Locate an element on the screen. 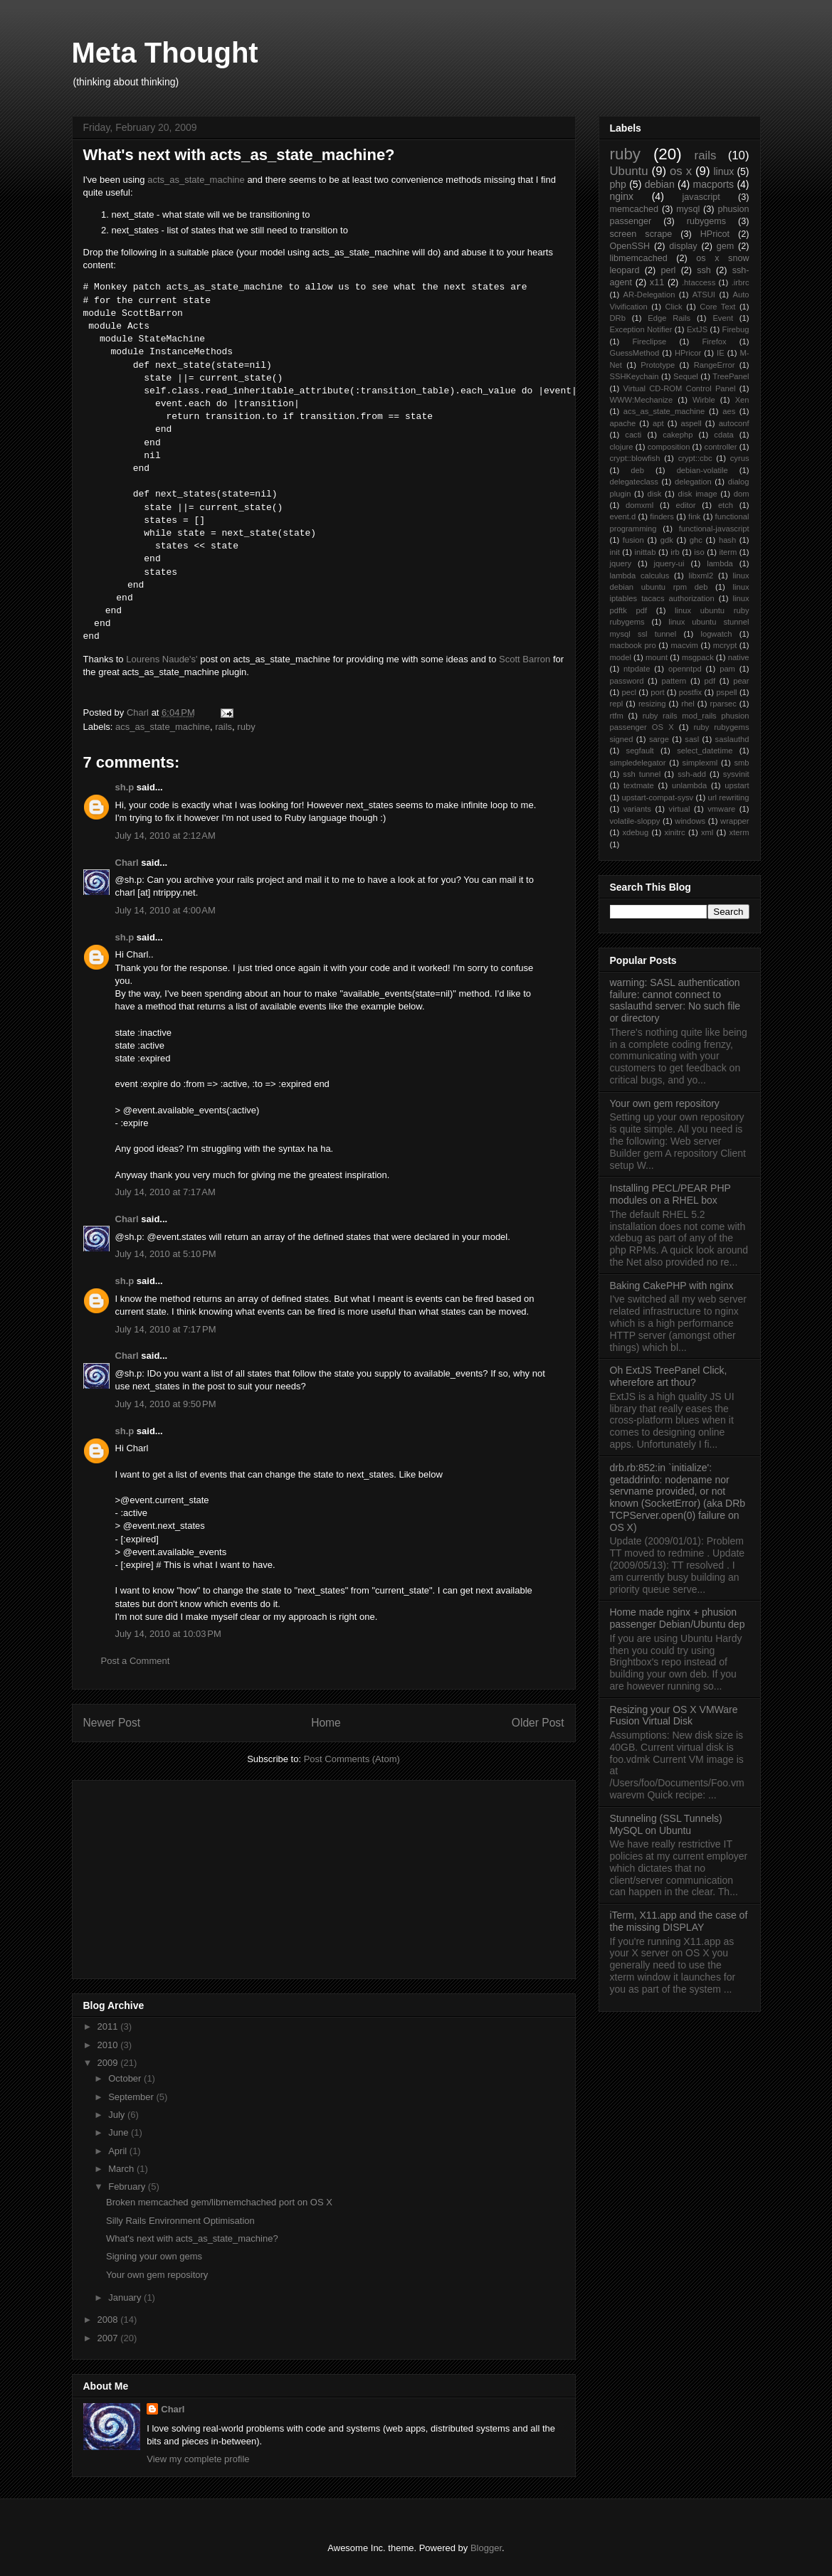 This screenshot has width=832, height=2576. x11 is located at coordinates (657, 282).